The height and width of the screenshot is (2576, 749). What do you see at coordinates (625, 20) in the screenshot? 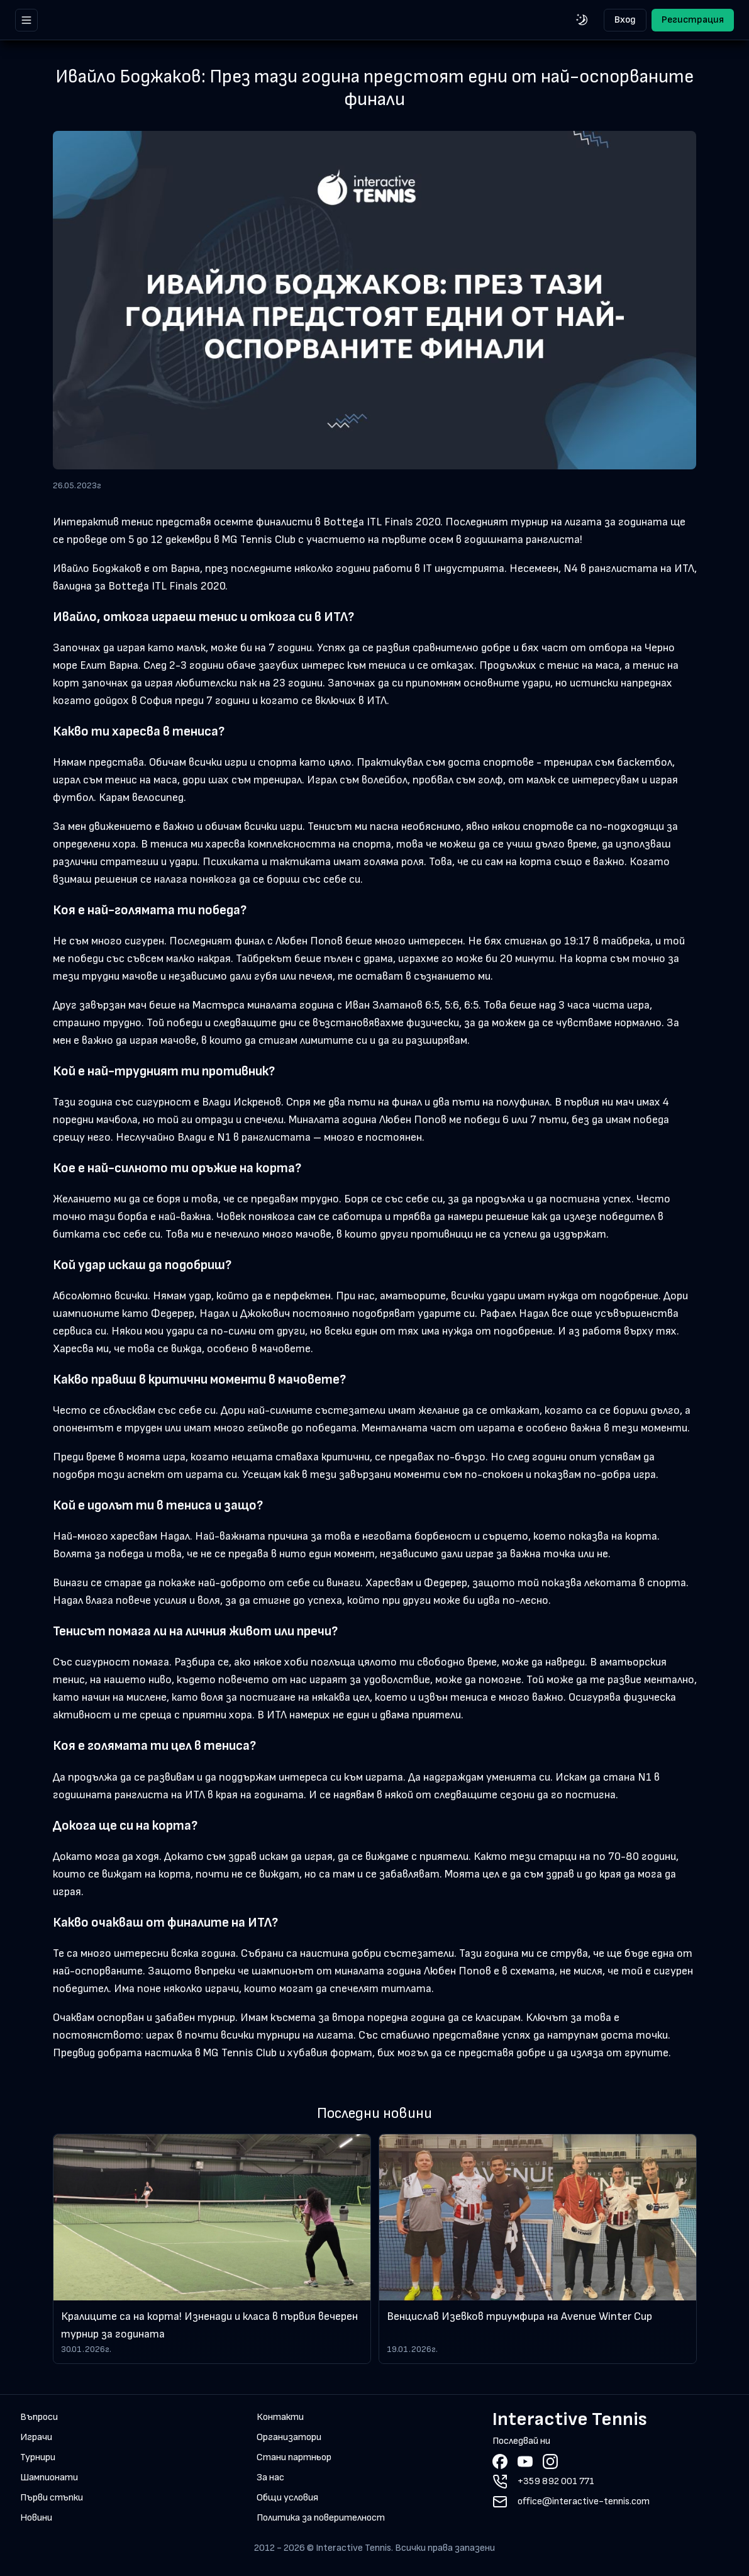
I see `Вход` at bounding box center [625, 20].